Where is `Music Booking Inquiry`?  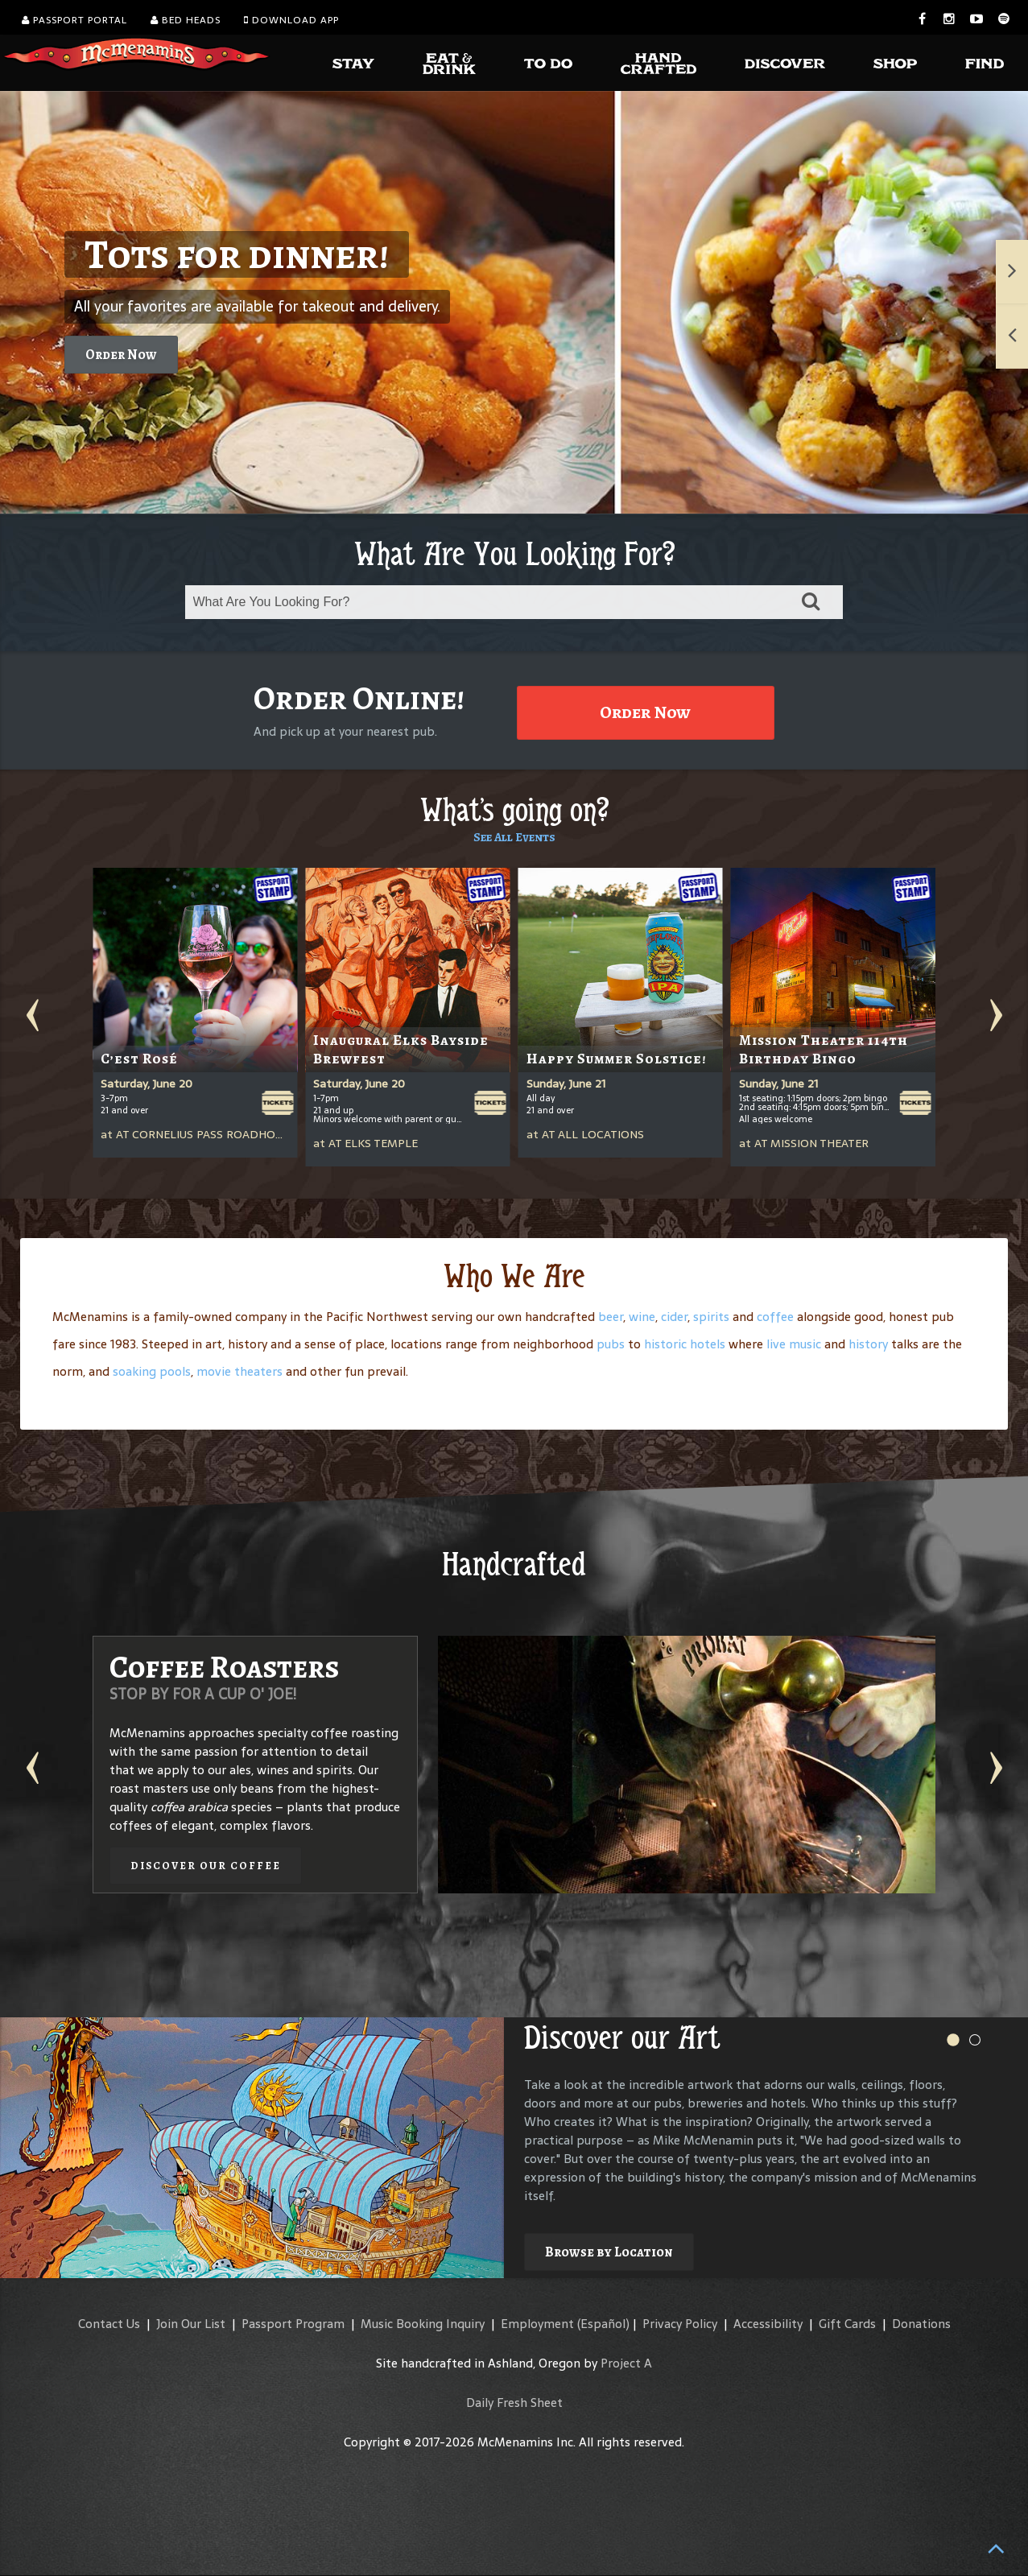 Music Booking Inquiry is located at coordinates (423, 2324).